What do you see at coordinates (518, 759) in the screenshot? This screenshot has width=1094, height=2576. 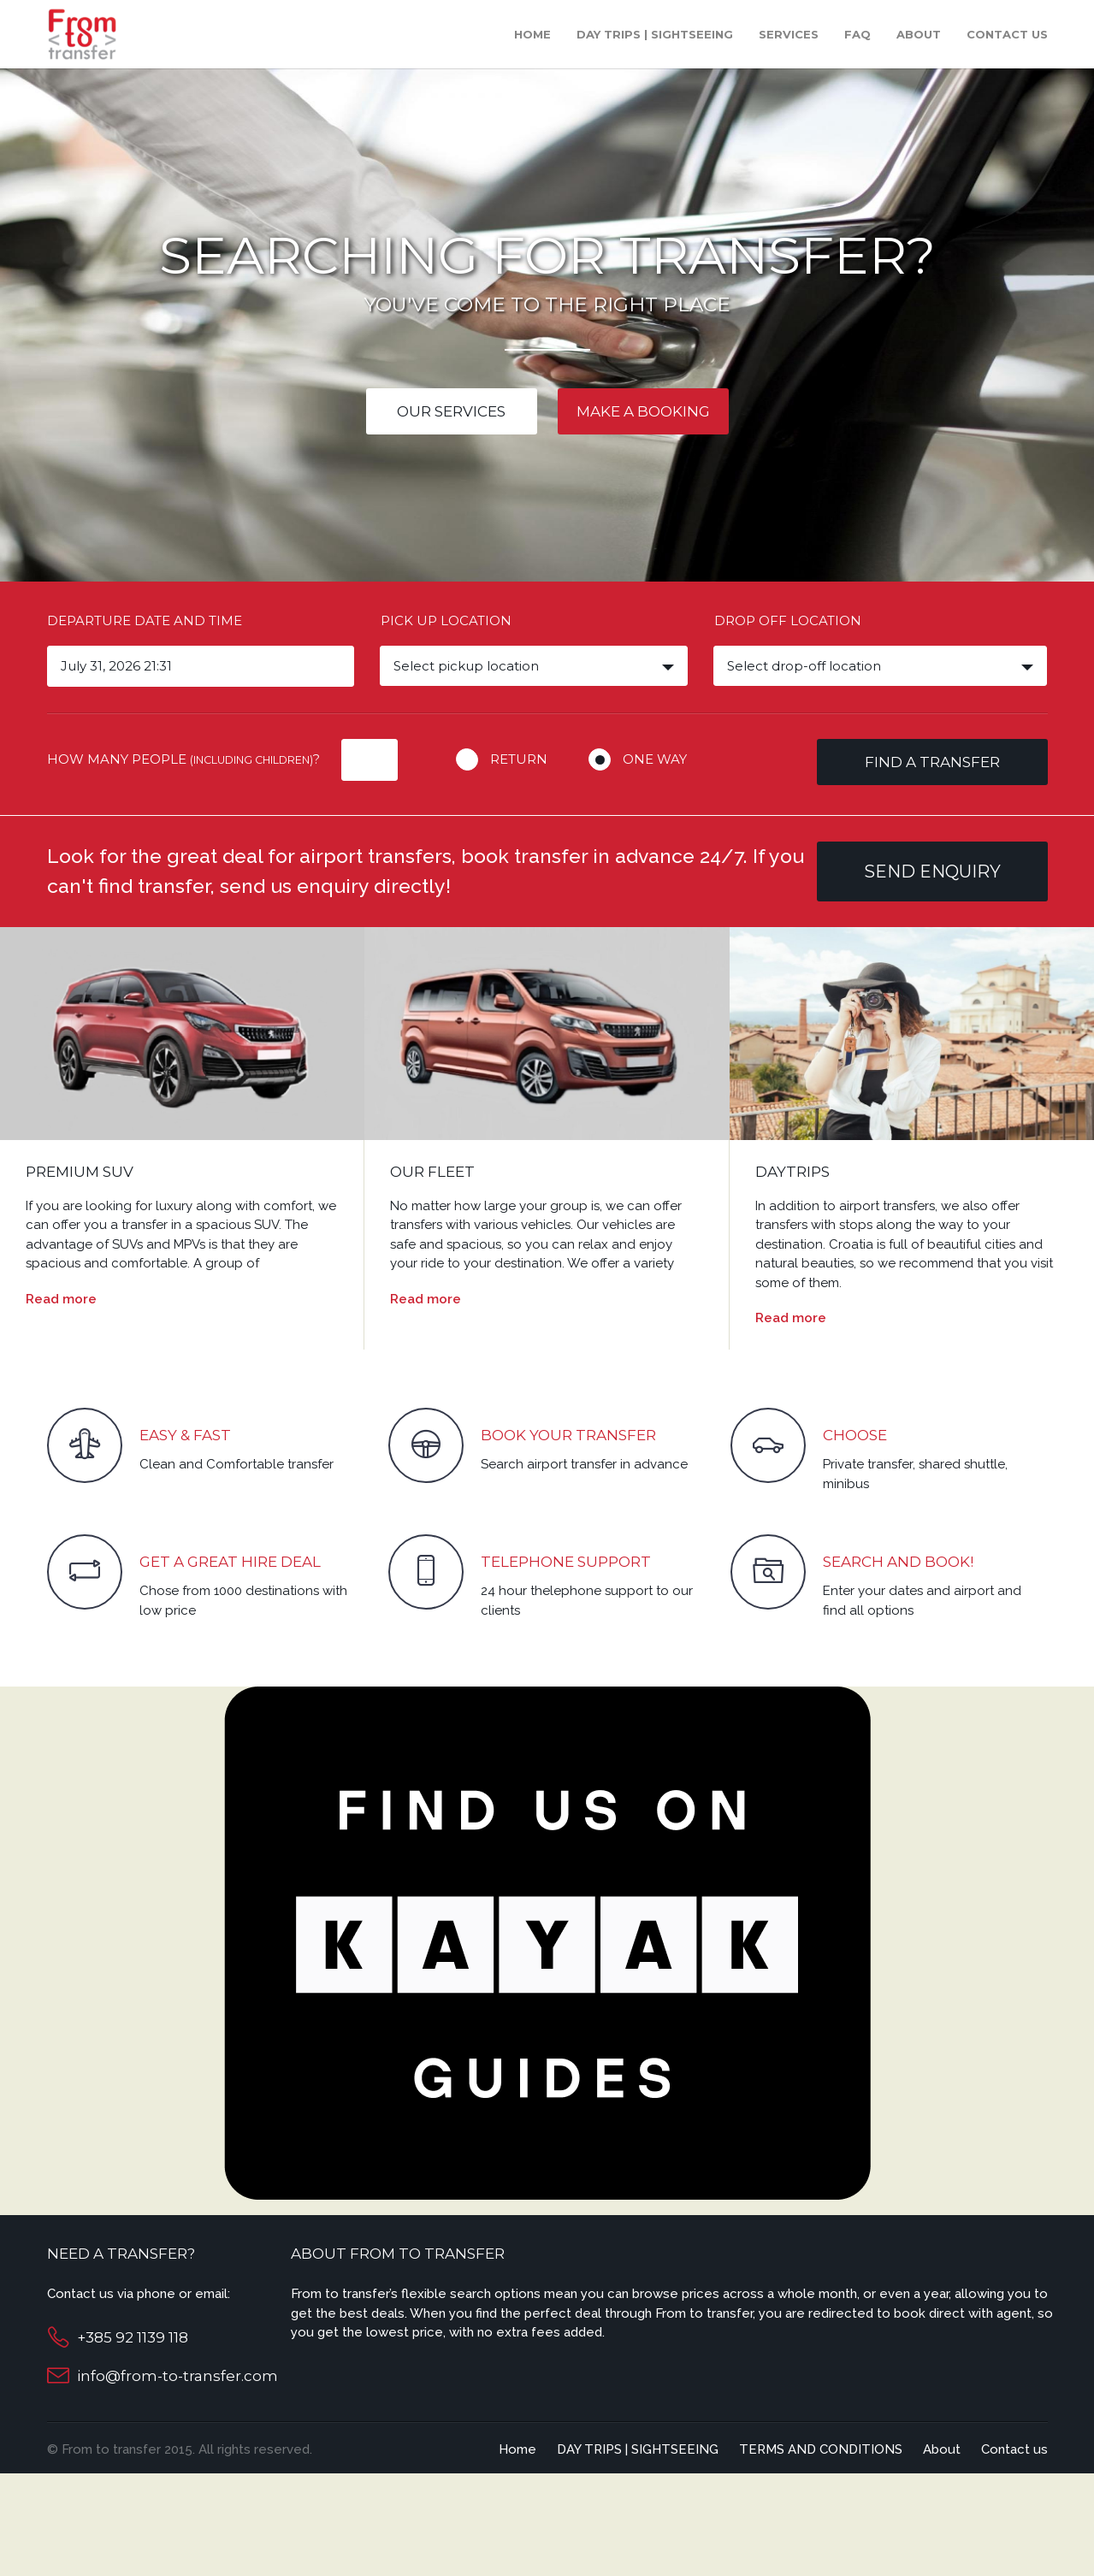 I see `Return` at bounding box center [518, 759].